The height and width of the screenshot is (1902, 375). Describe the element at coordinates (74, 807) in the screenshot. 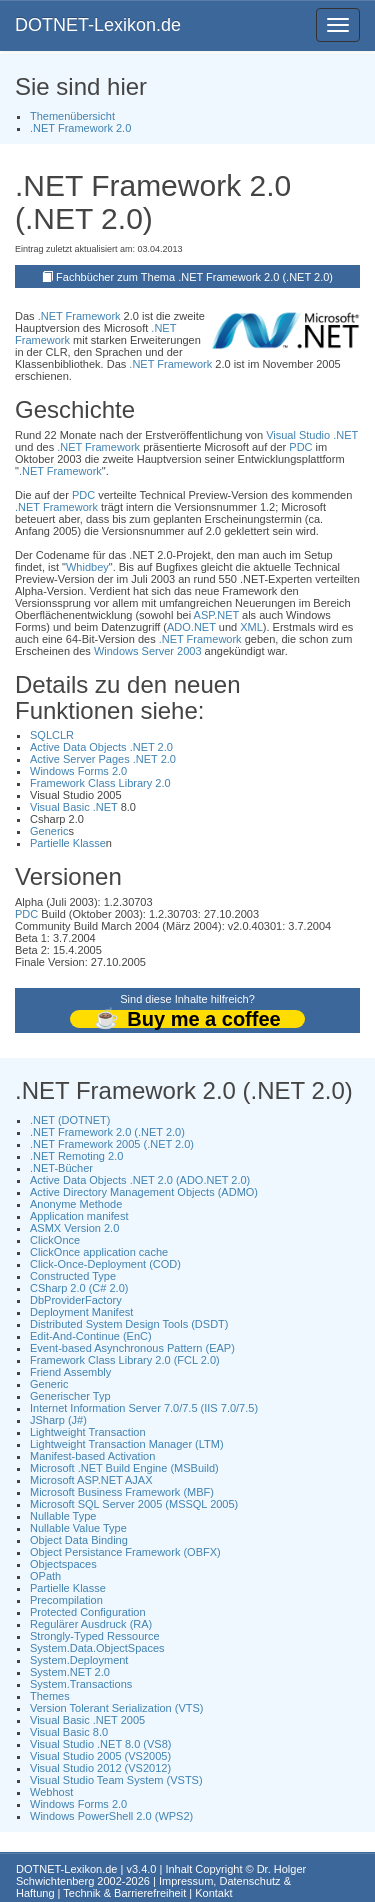

I see `Visual Basic .NET` at that location.